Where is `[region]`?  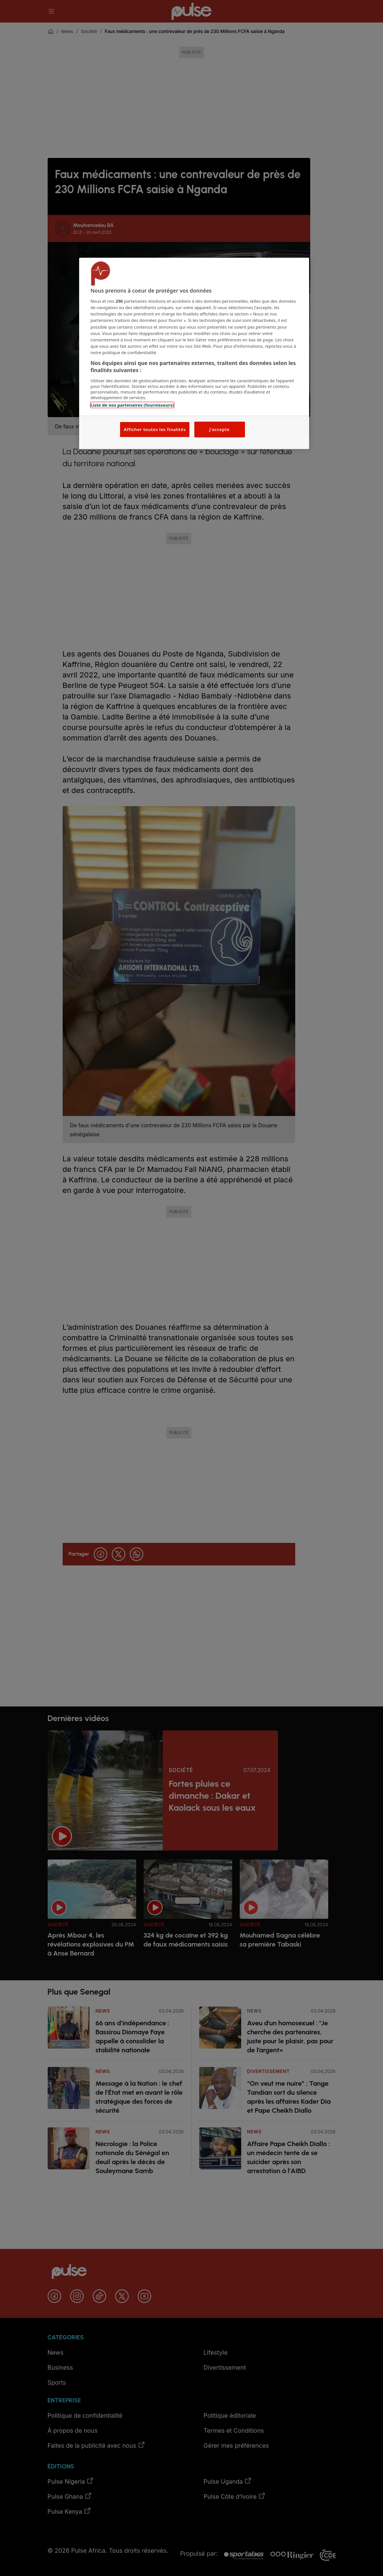 [region] is located at coordinates (194, 353).